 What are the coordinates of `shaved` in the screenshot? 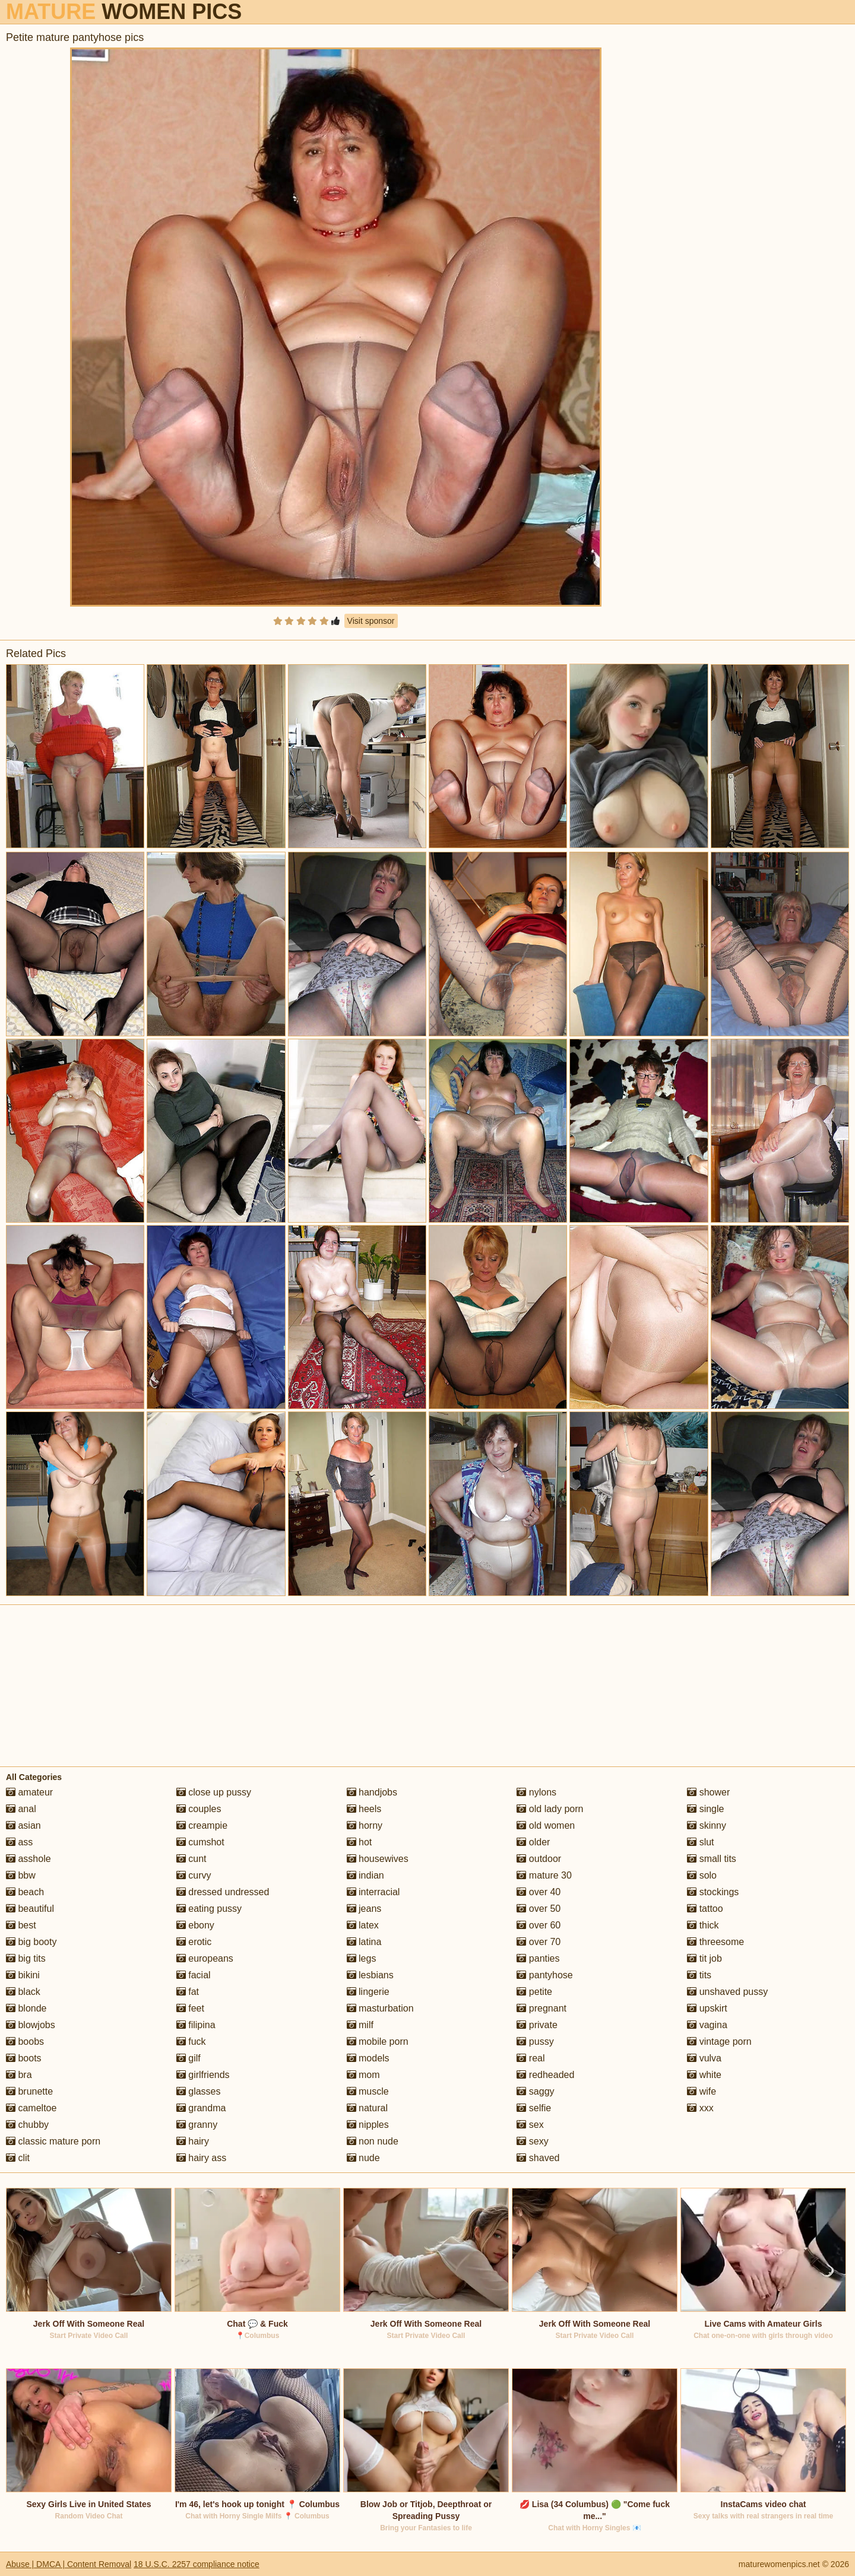 It's located at (538, 2158).